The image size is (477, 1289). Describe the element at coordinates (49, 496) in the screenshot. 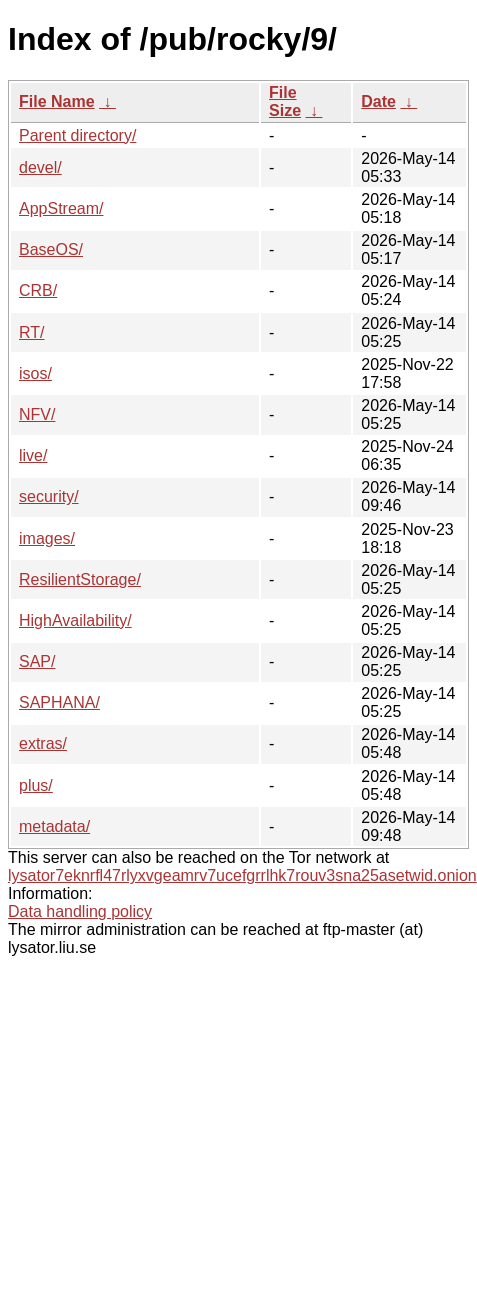

I see `security/` at that location.